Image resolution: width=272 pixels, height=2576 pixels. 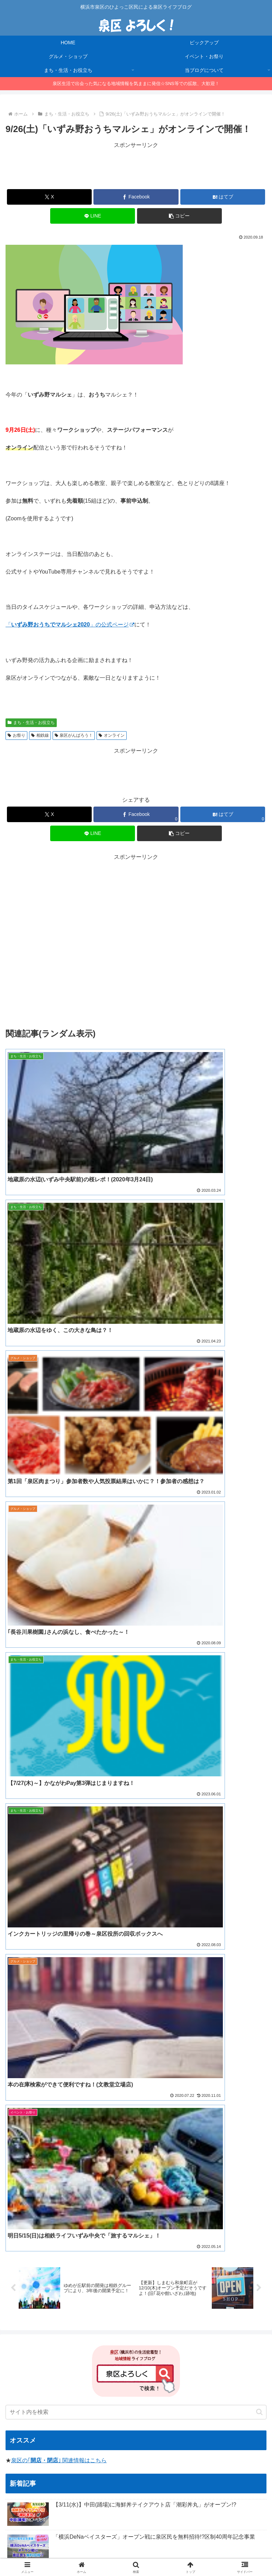 I want to click on [相談会 (2個の項目)], so click(x=106, y=2265).